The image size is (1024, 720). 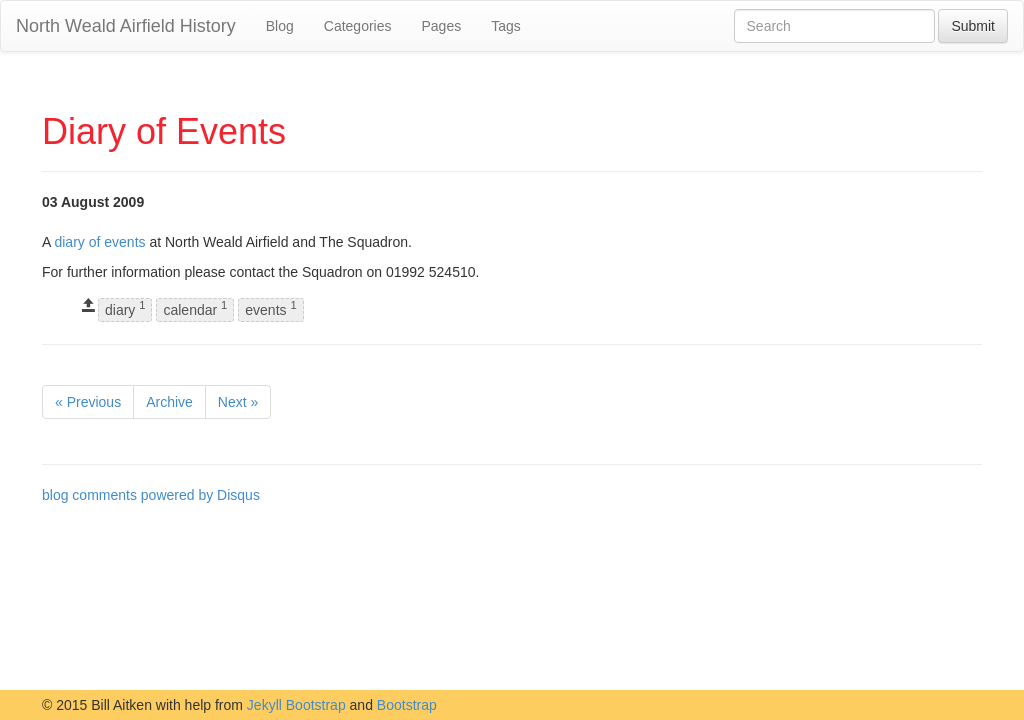 I want to click on diary of events, so click(x=99, y=242).